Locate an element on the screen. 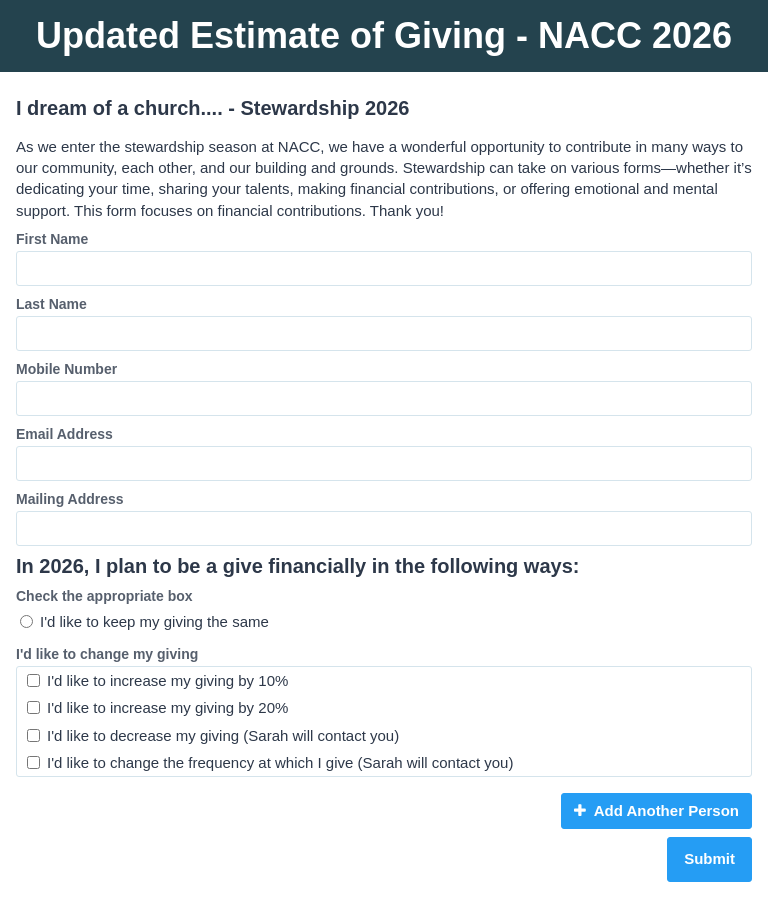 The image size is (768, 898). I'd like to keep my giving the same is located at coordinates (144, 621).